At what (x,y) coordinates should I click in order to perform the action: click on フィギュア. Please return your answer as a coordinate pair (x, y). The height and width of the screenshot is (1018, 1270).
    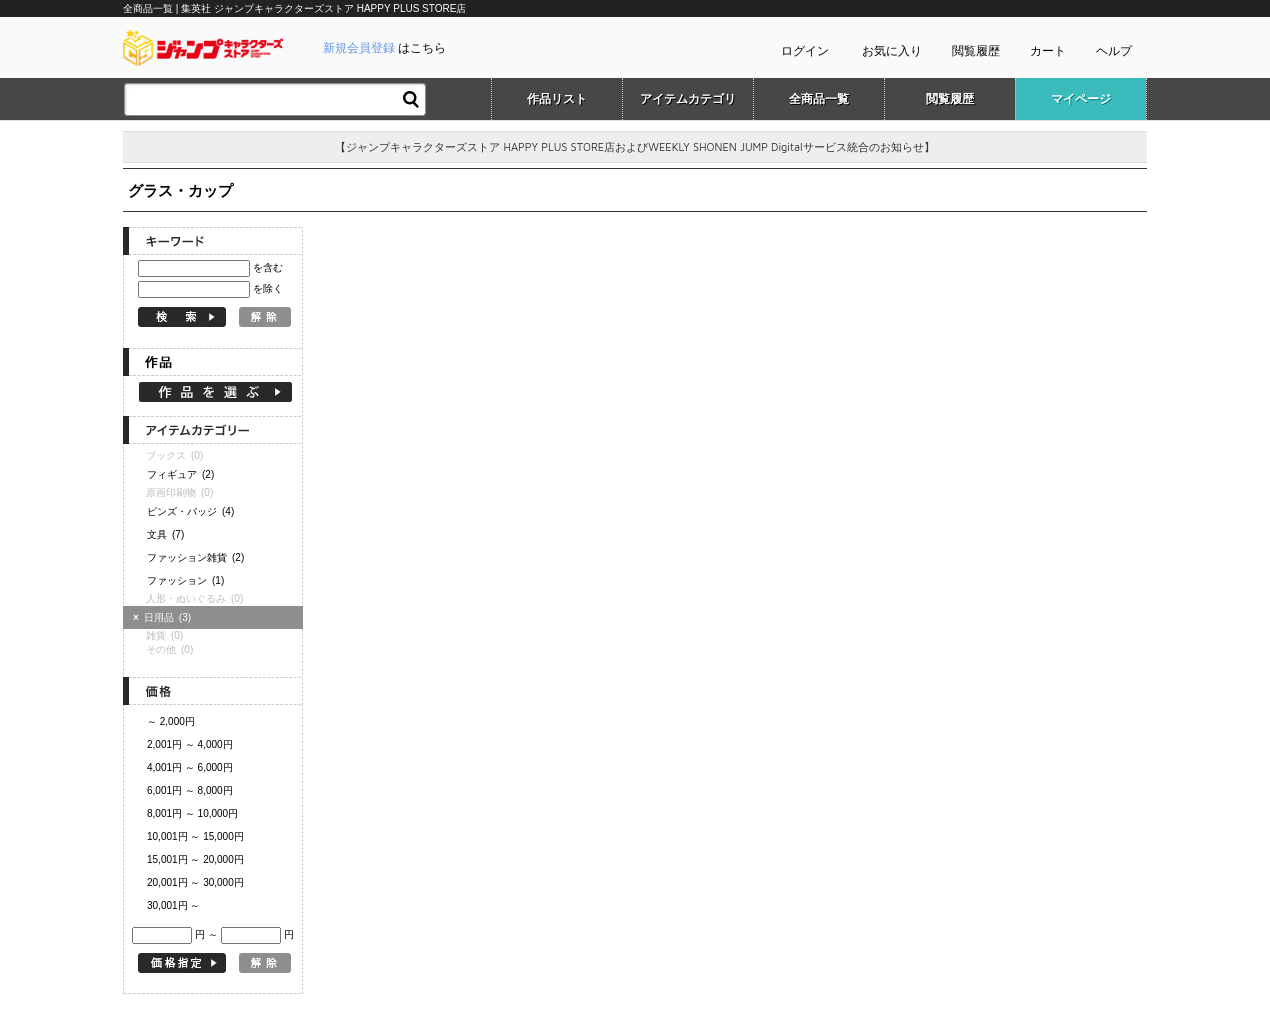
    Looking at the image, I should click on (180, 474).